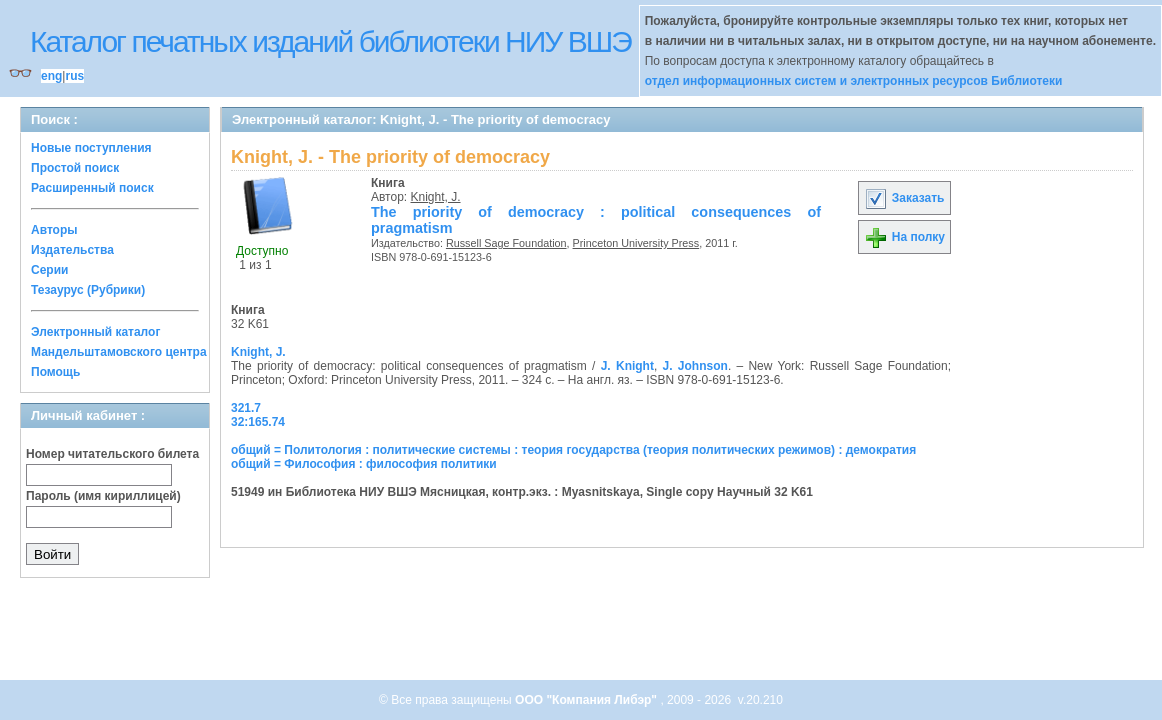  What do you see at coordinates (91, 148) in the screenshot?
I see `Новые поступления` at bounding box center [91, 148].